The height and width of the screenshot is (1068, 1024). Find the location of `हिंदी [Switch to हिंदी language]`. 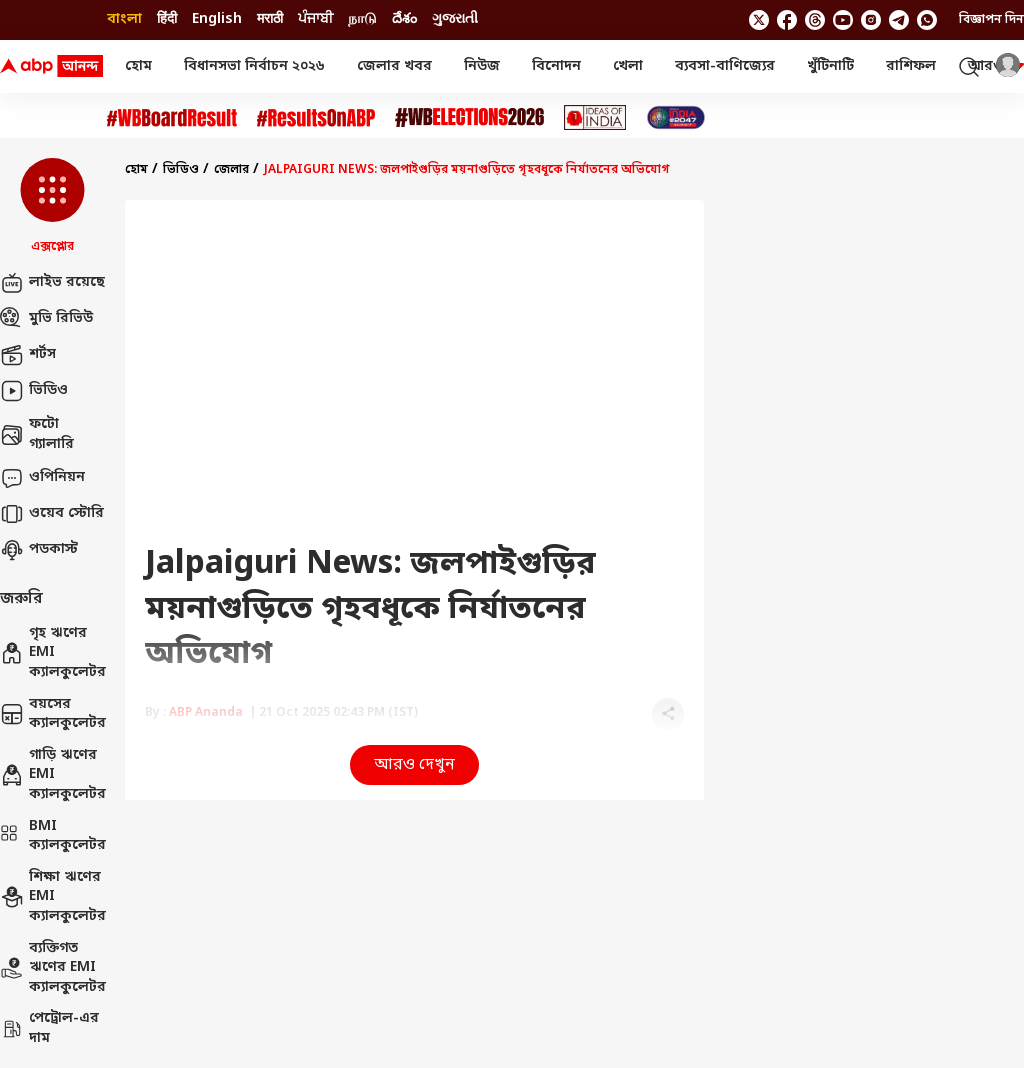

हिंदी [Switch to हिंदी language] is located at coordinates (167, 19).